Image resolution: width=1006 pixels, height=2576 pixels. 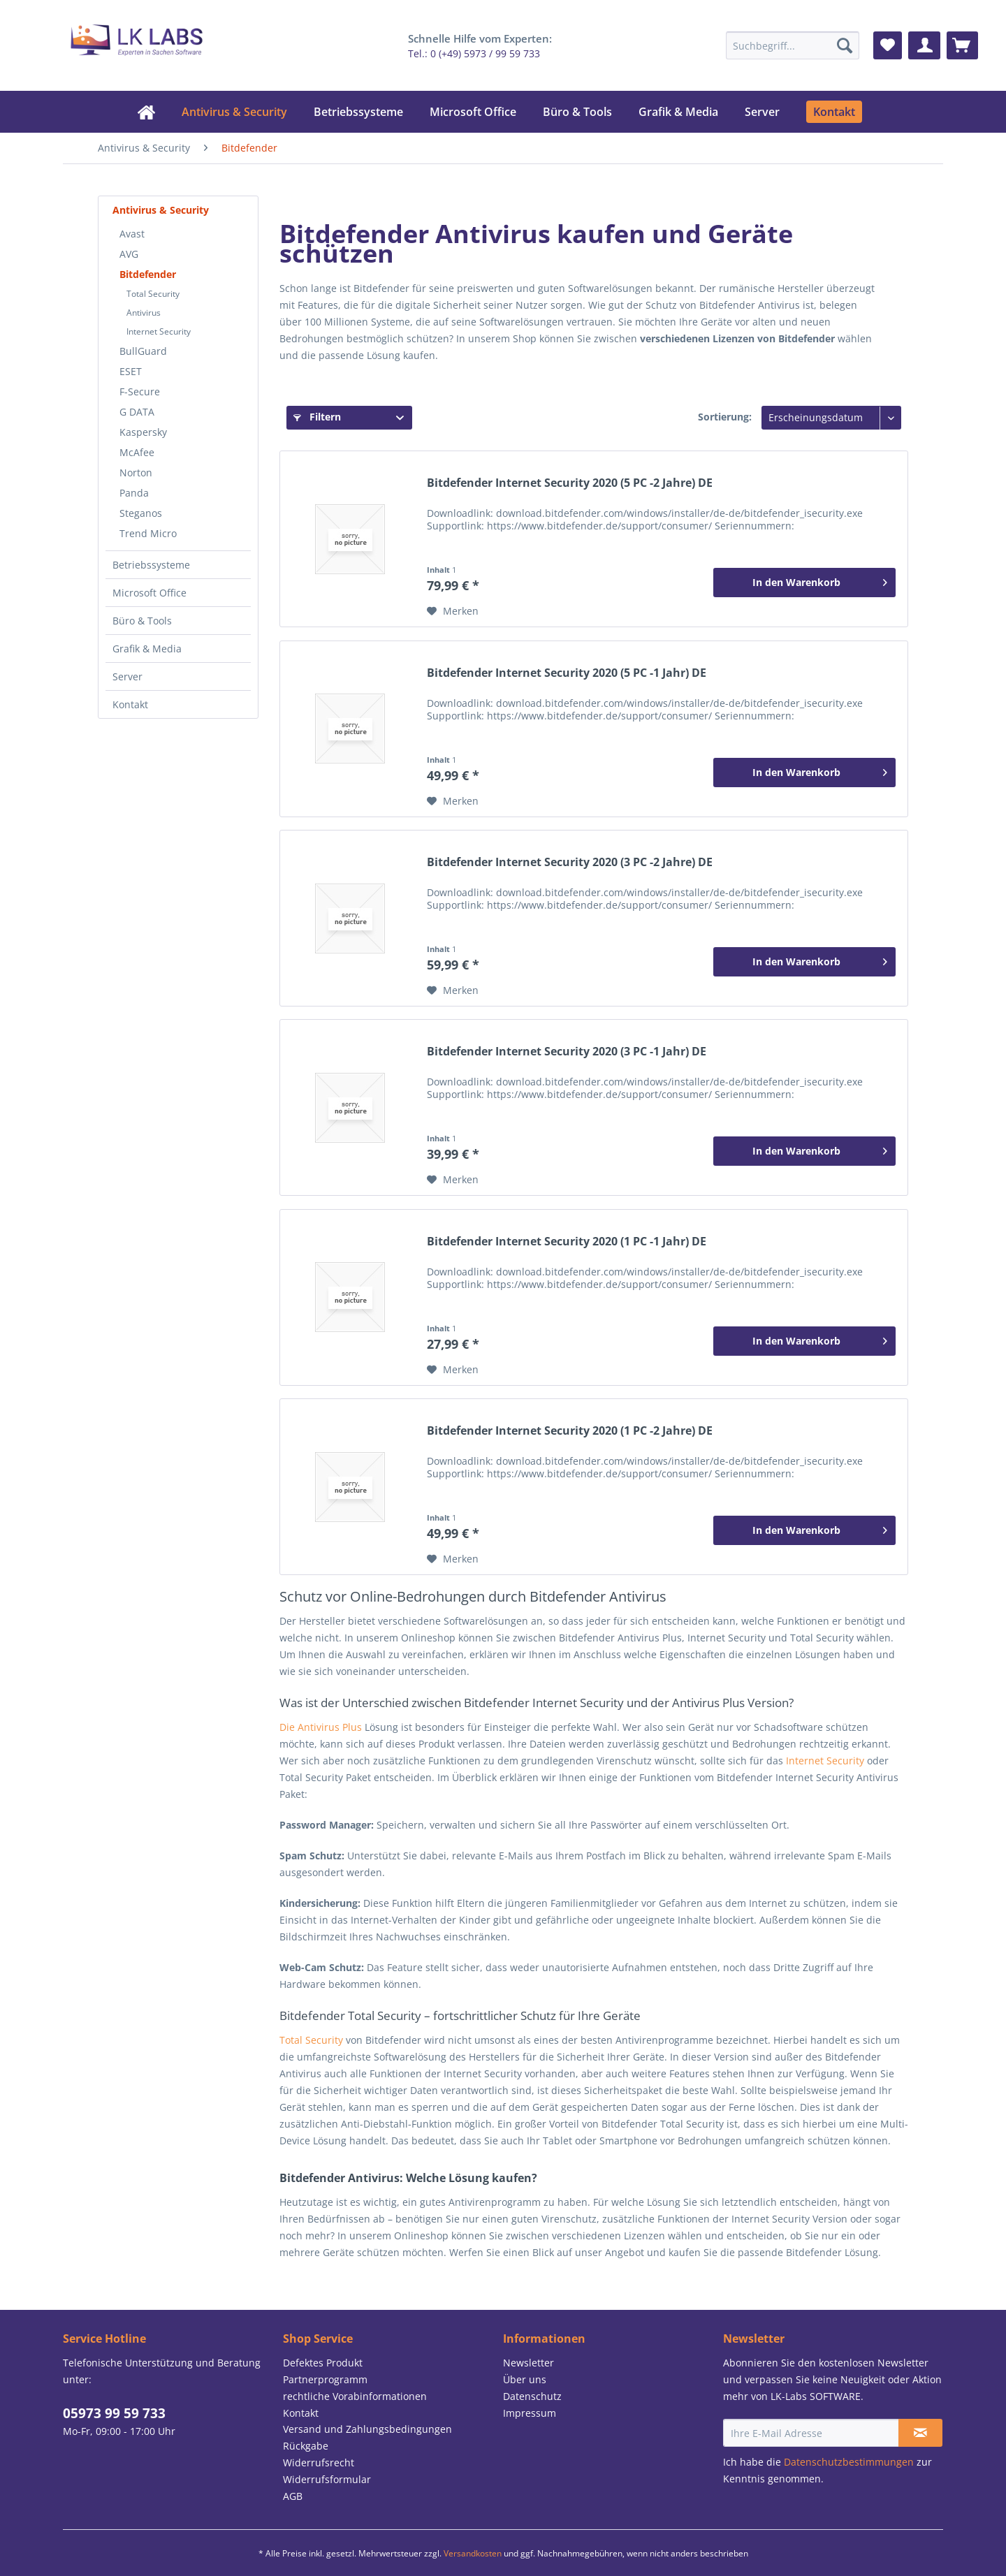 What do you see at coordinates (128, 254) in the screenshot?
I see `AVG` at bounding box center [128, 254].